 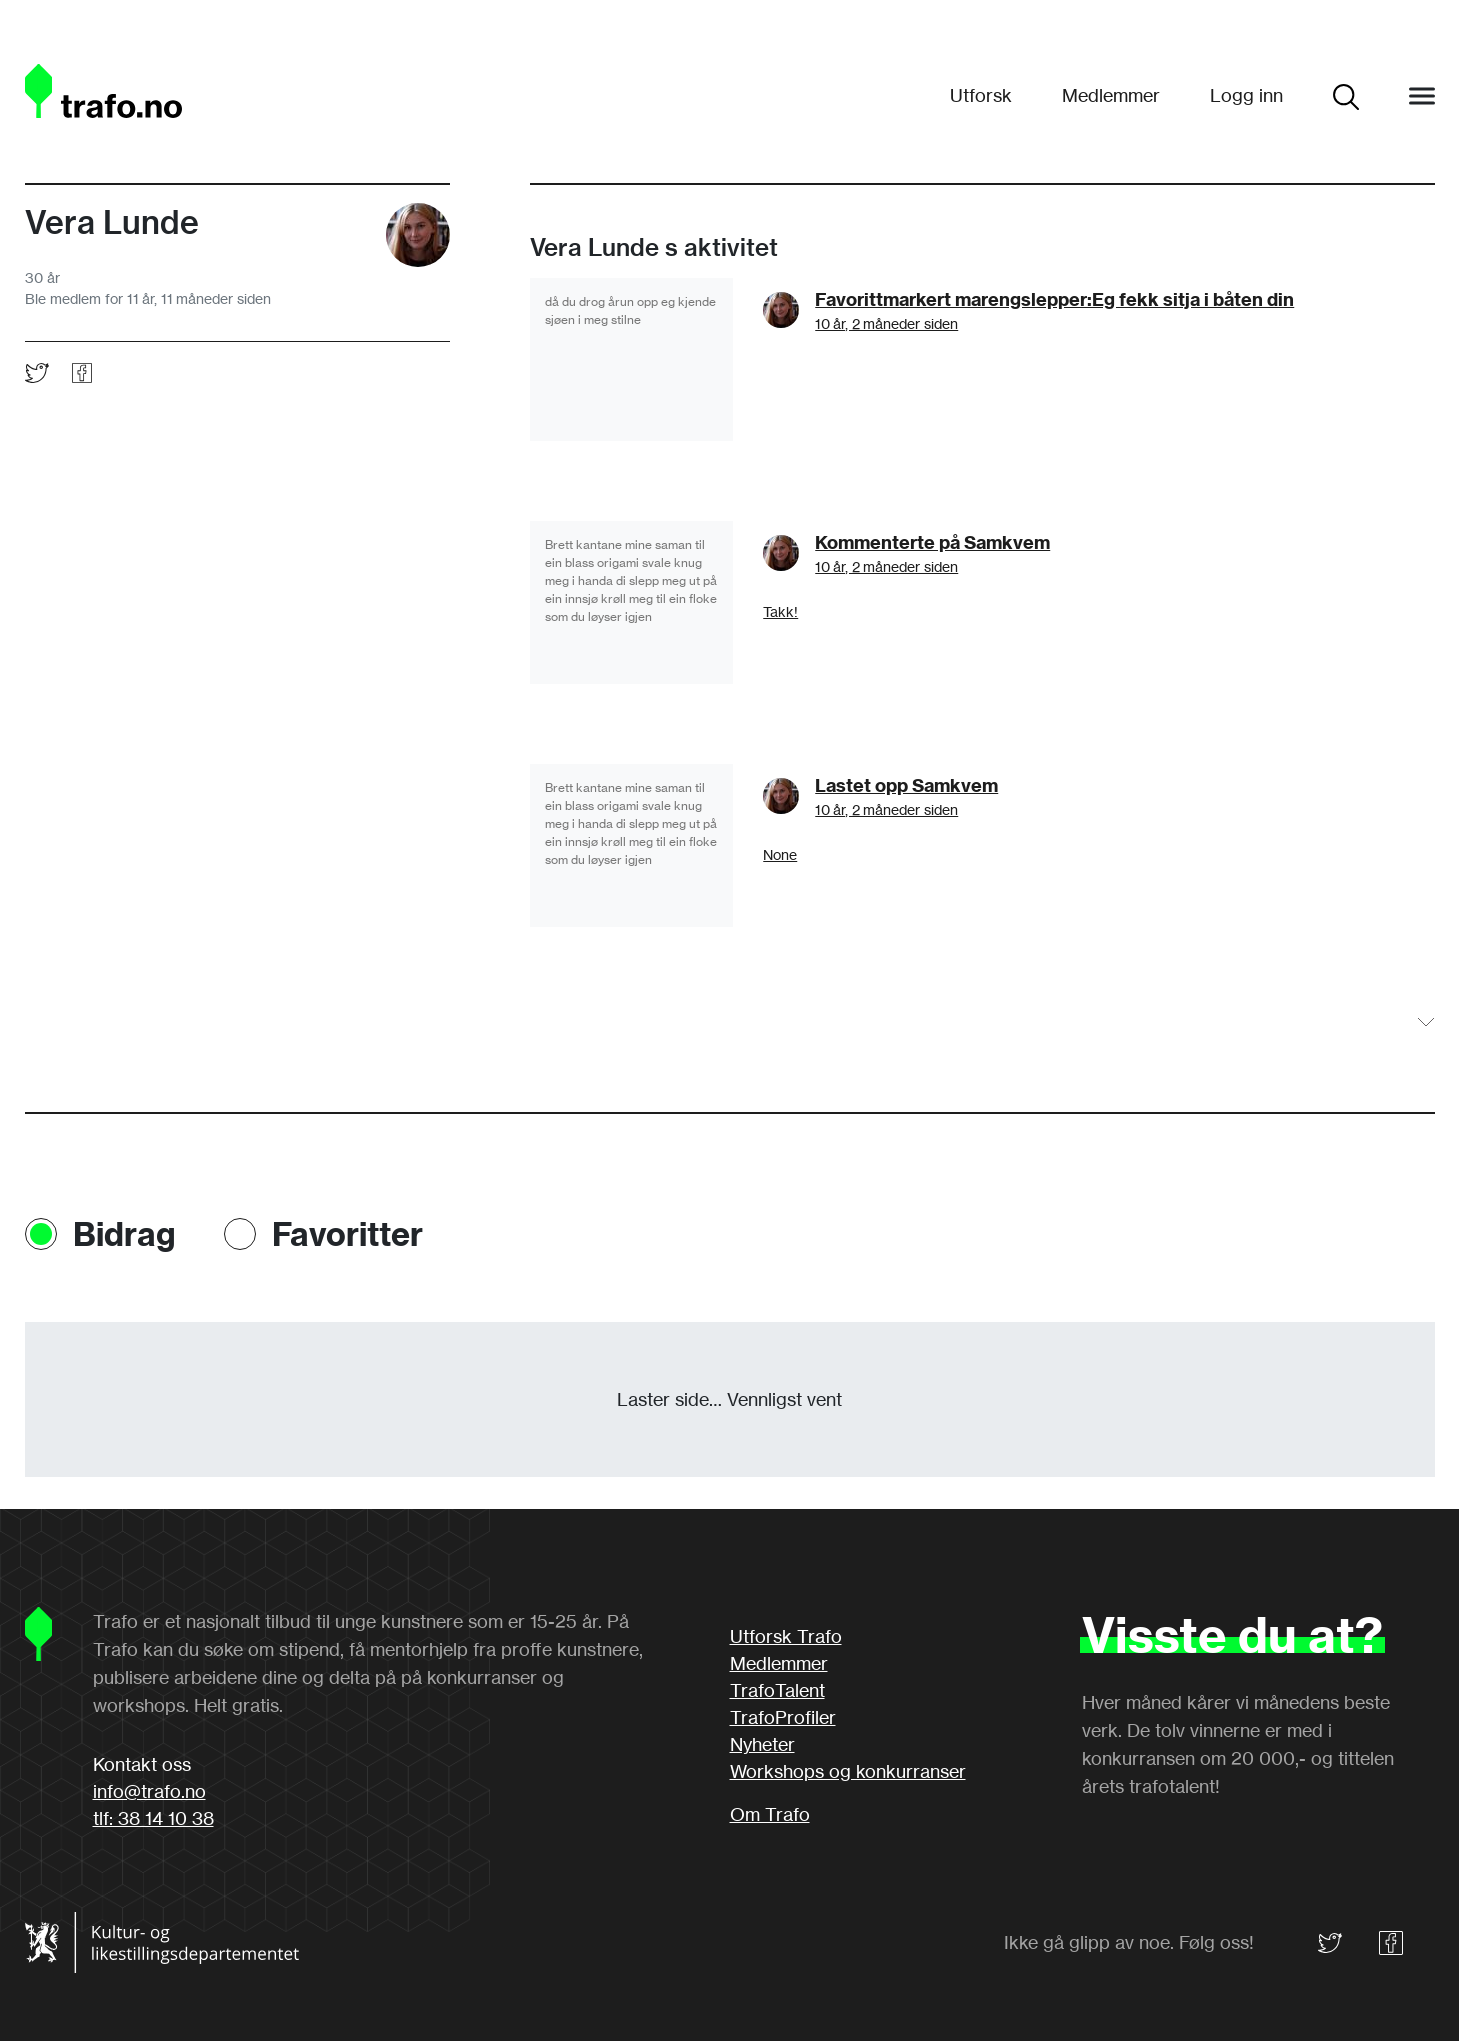 I want to click on tlf: 38 14 10 38, so click(x=153, y=1818).